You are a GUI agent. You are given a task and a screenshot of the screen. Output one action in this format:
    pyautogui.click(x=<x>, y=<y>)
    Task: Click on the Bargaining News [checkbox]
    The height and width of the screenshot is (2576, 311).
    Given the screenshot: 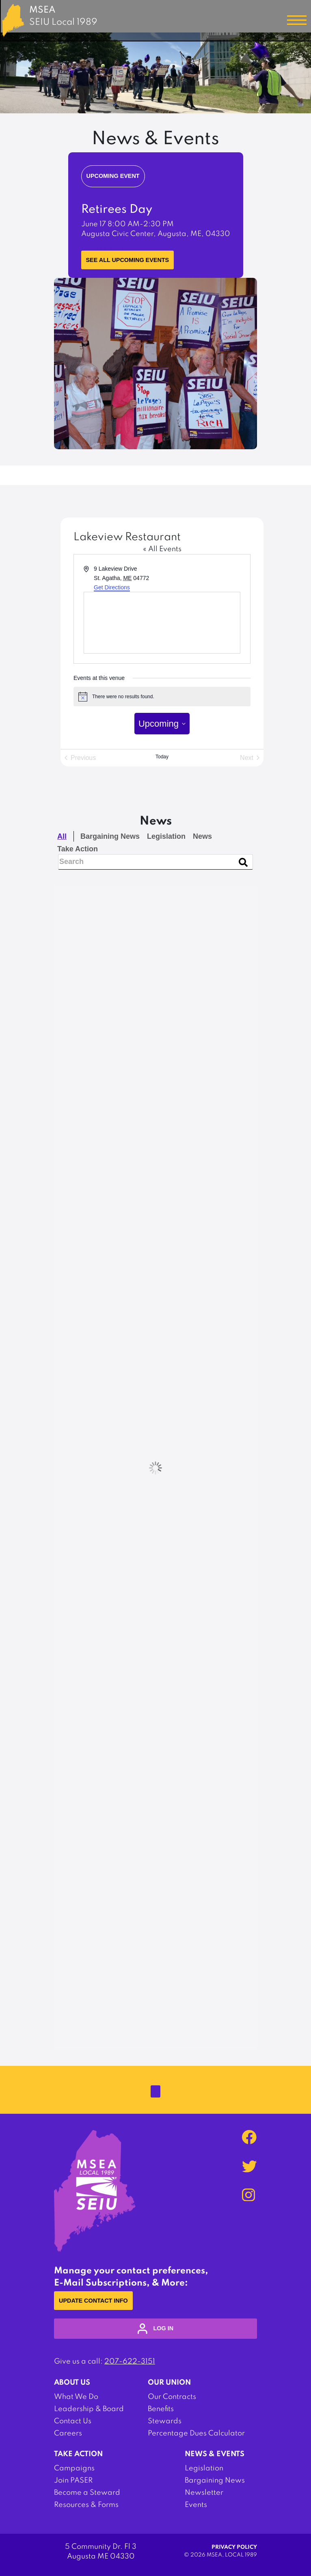 What is the action you would take?
    pyautogui.click(x=110, y=836)
    